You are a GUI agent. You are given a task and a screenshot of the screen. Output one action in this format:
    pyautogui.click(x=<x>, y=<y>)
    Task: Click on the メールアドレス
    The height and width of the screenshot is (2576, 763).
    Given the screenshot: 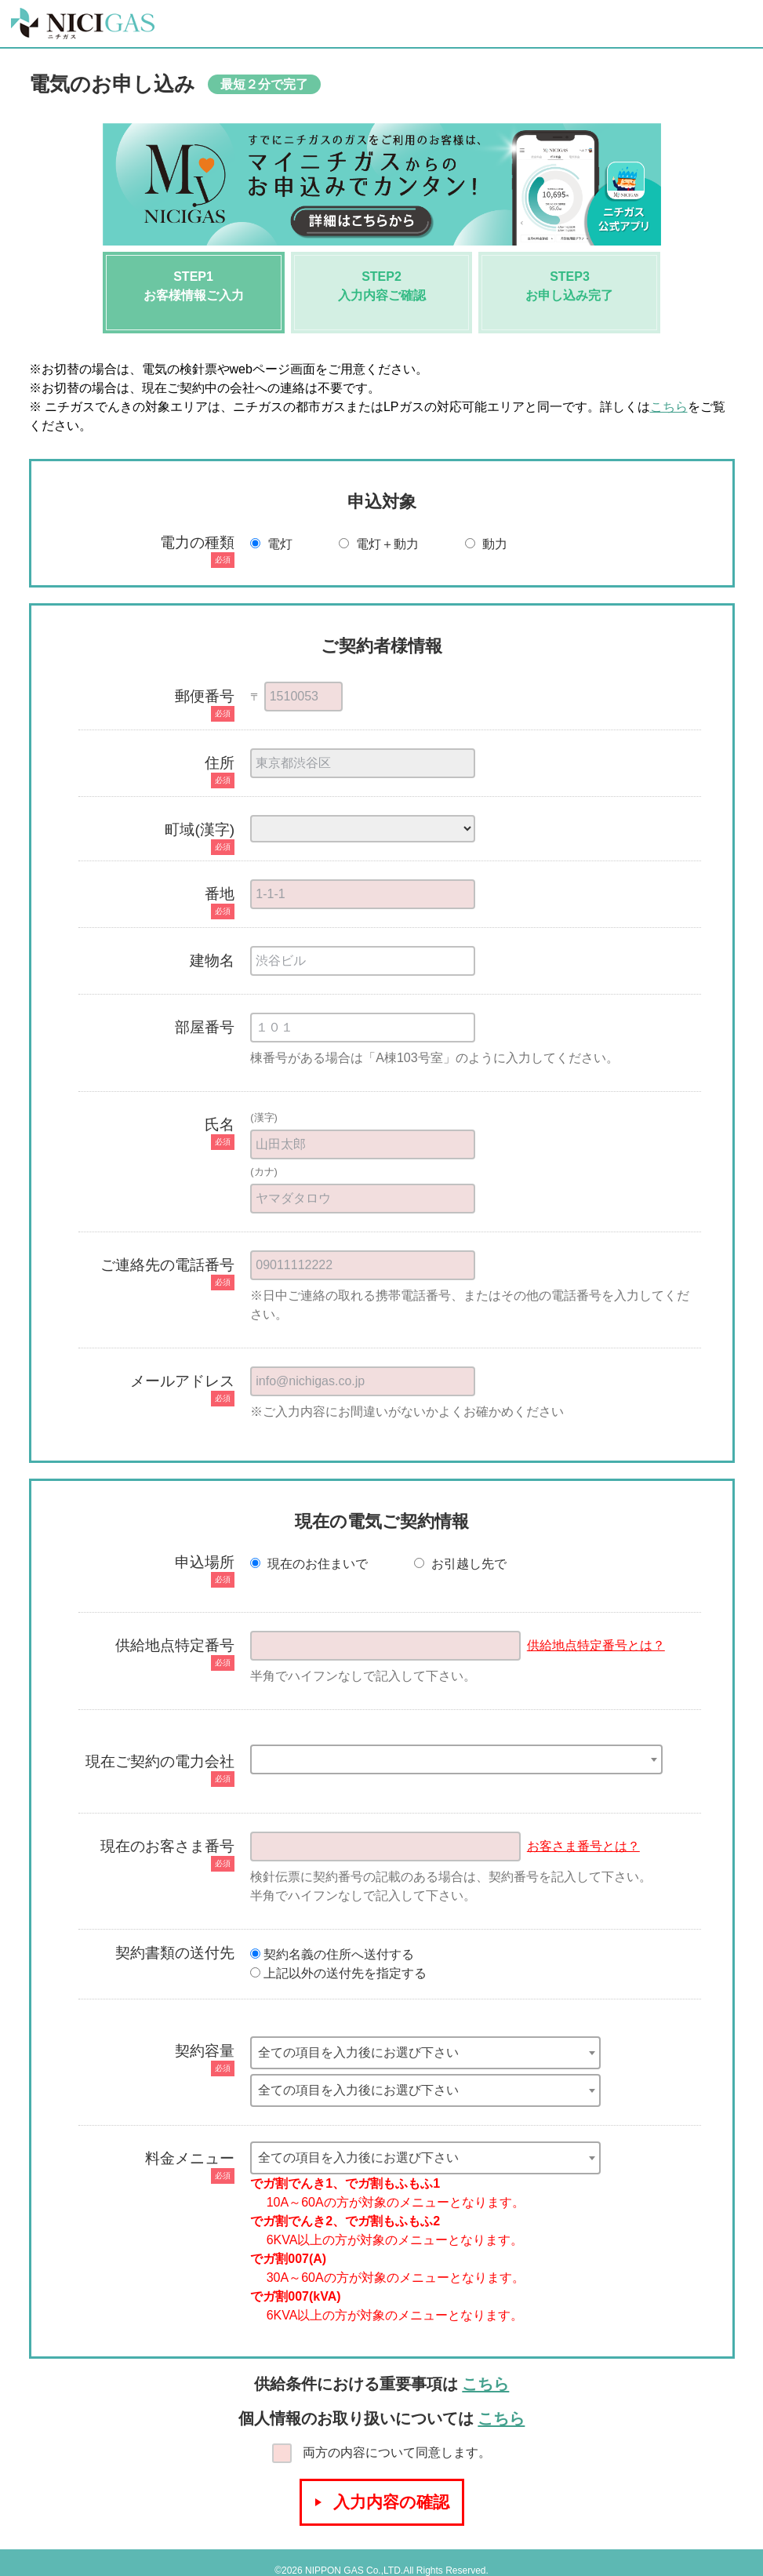 What is the action you would take?
    pyautogui.click(x=182, y=1381)
    